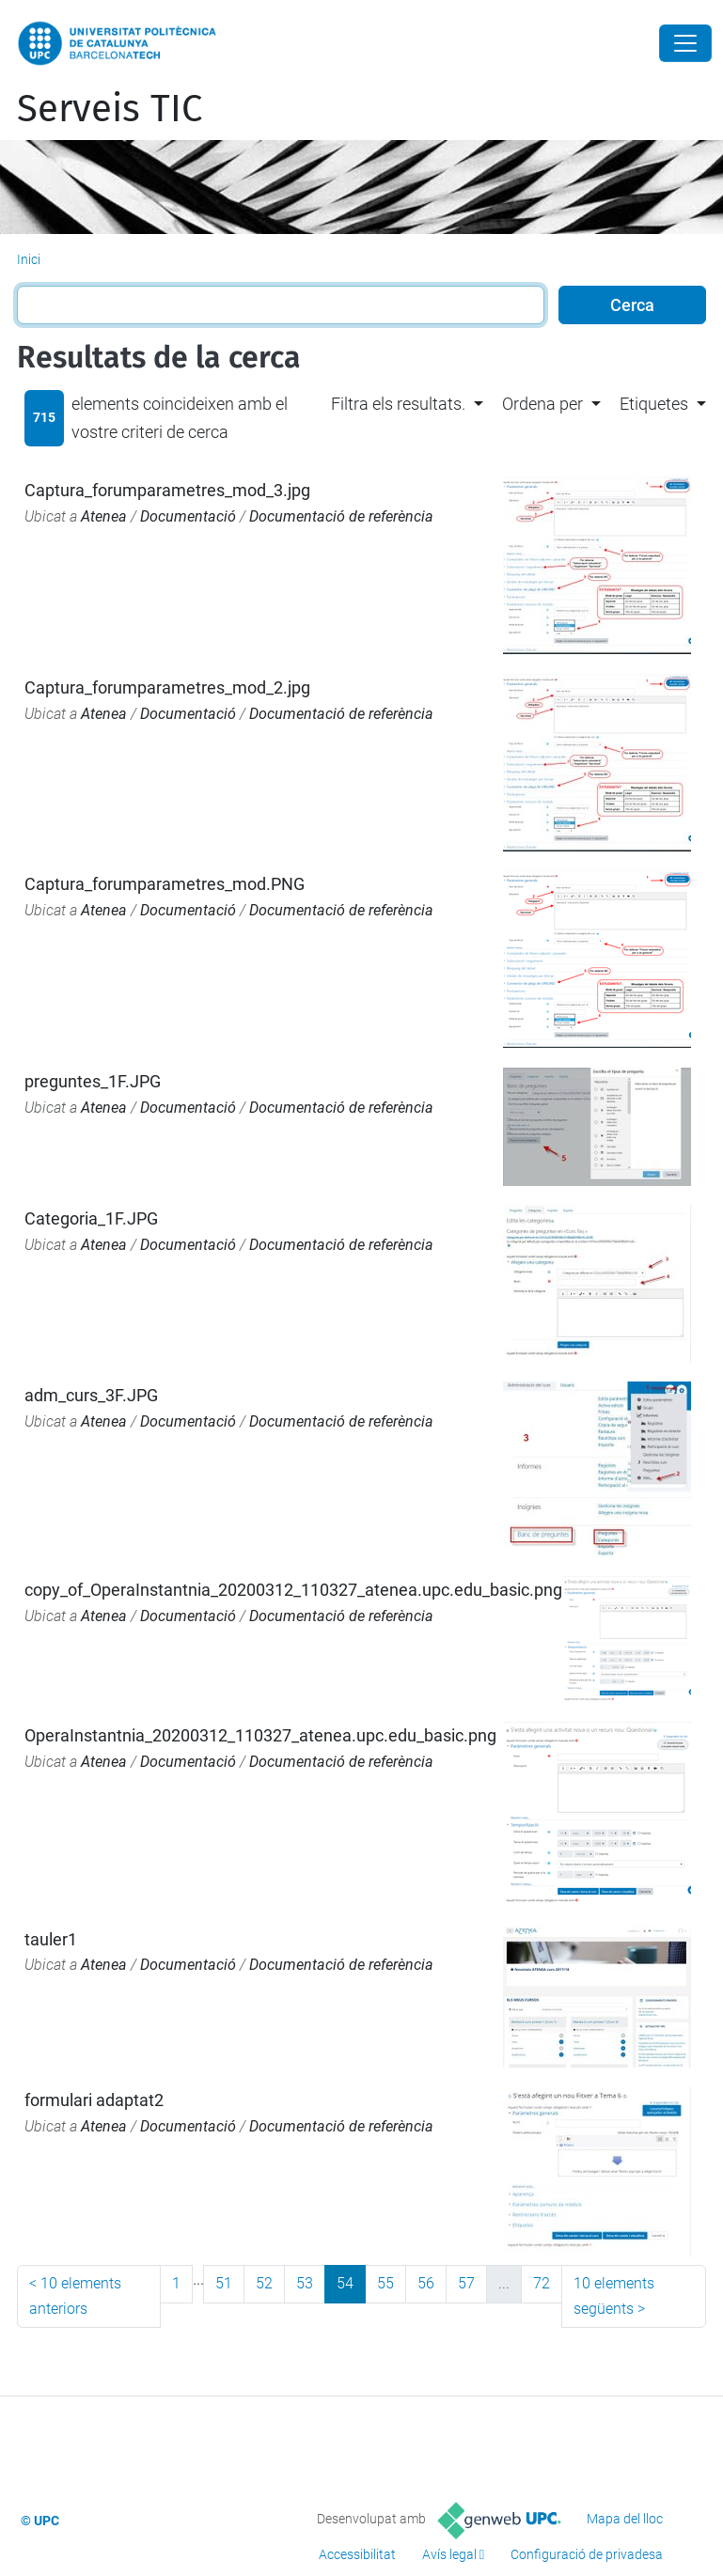 The height and width of the screenshot is (2576, 723). Describe the element at coordinates (425, 2283) in the screenshot. I see `56` at that location.